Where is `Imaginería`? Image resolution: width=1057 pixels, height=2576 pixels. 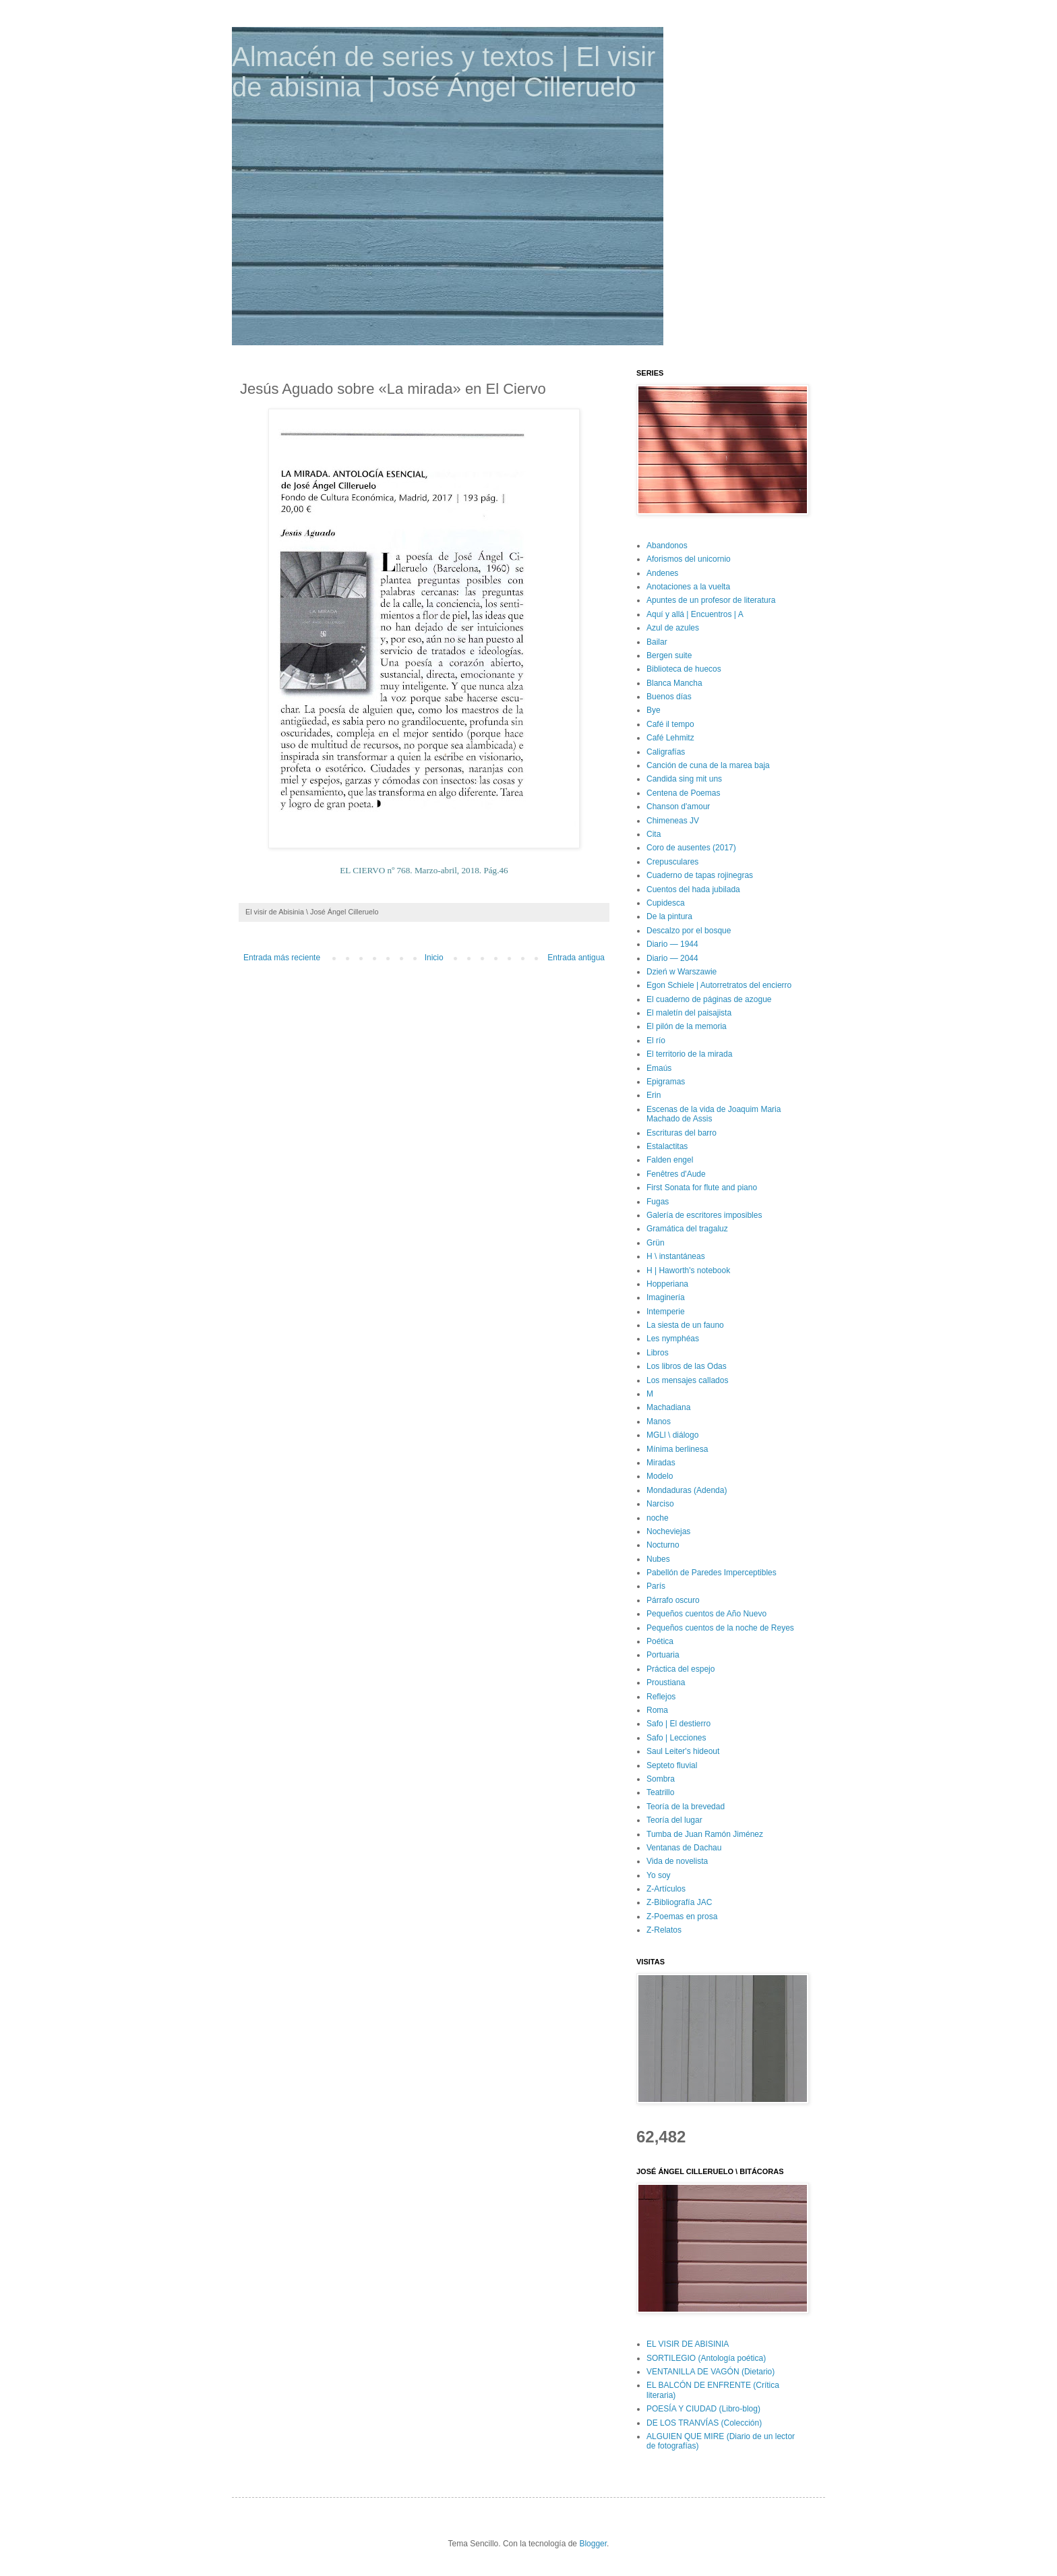 Imaginería is located at coordinates (665, 1297).